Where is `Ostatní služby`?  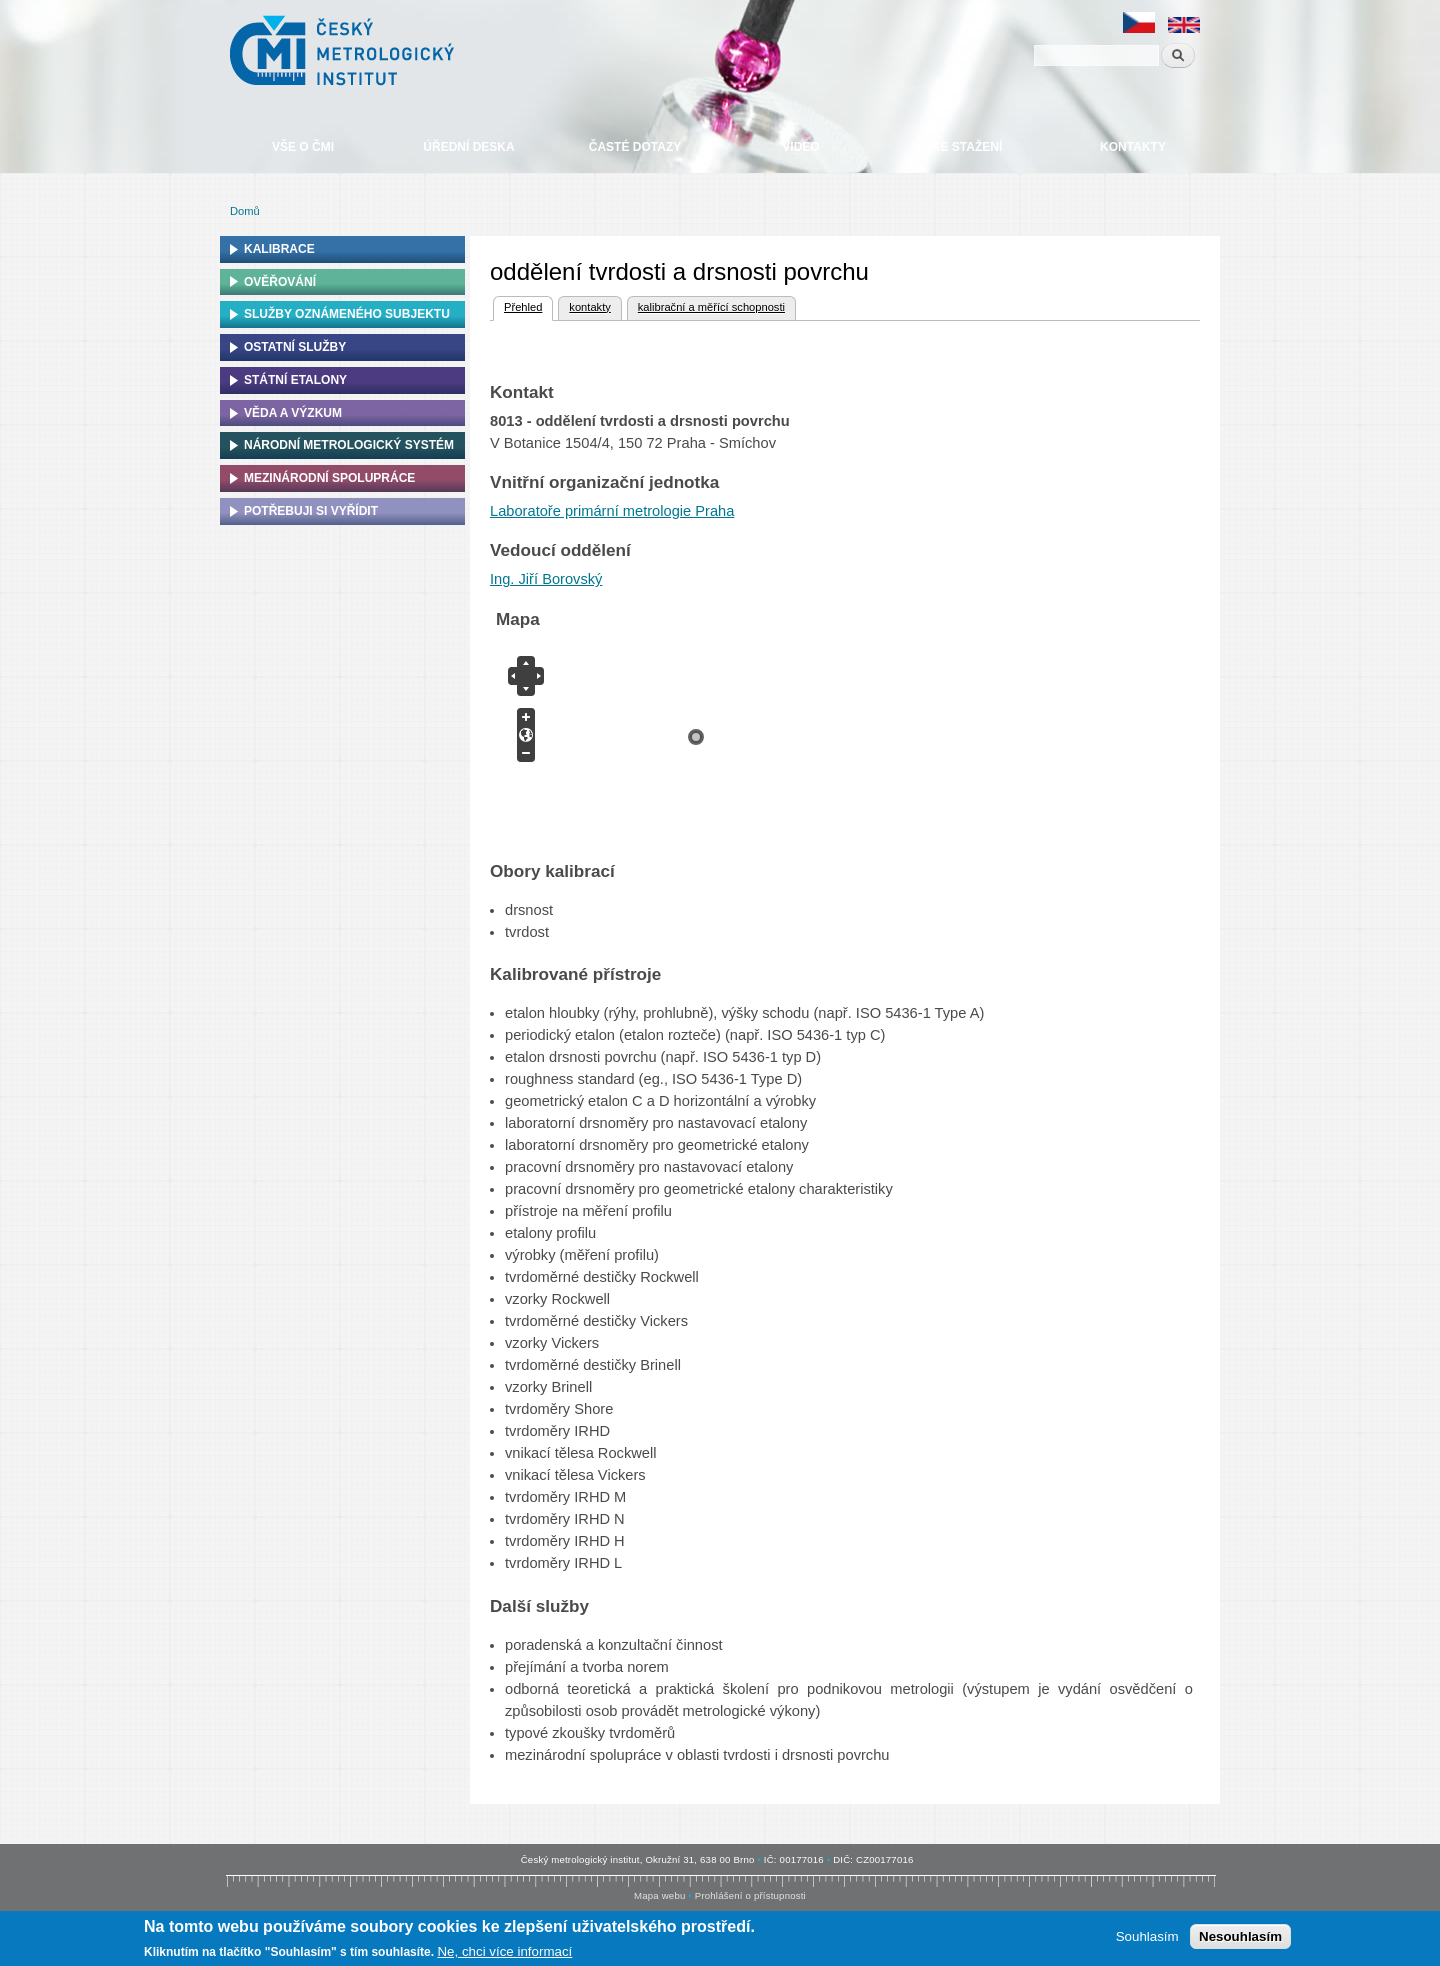
Ostatní služby is located at coordinates (295, 347).